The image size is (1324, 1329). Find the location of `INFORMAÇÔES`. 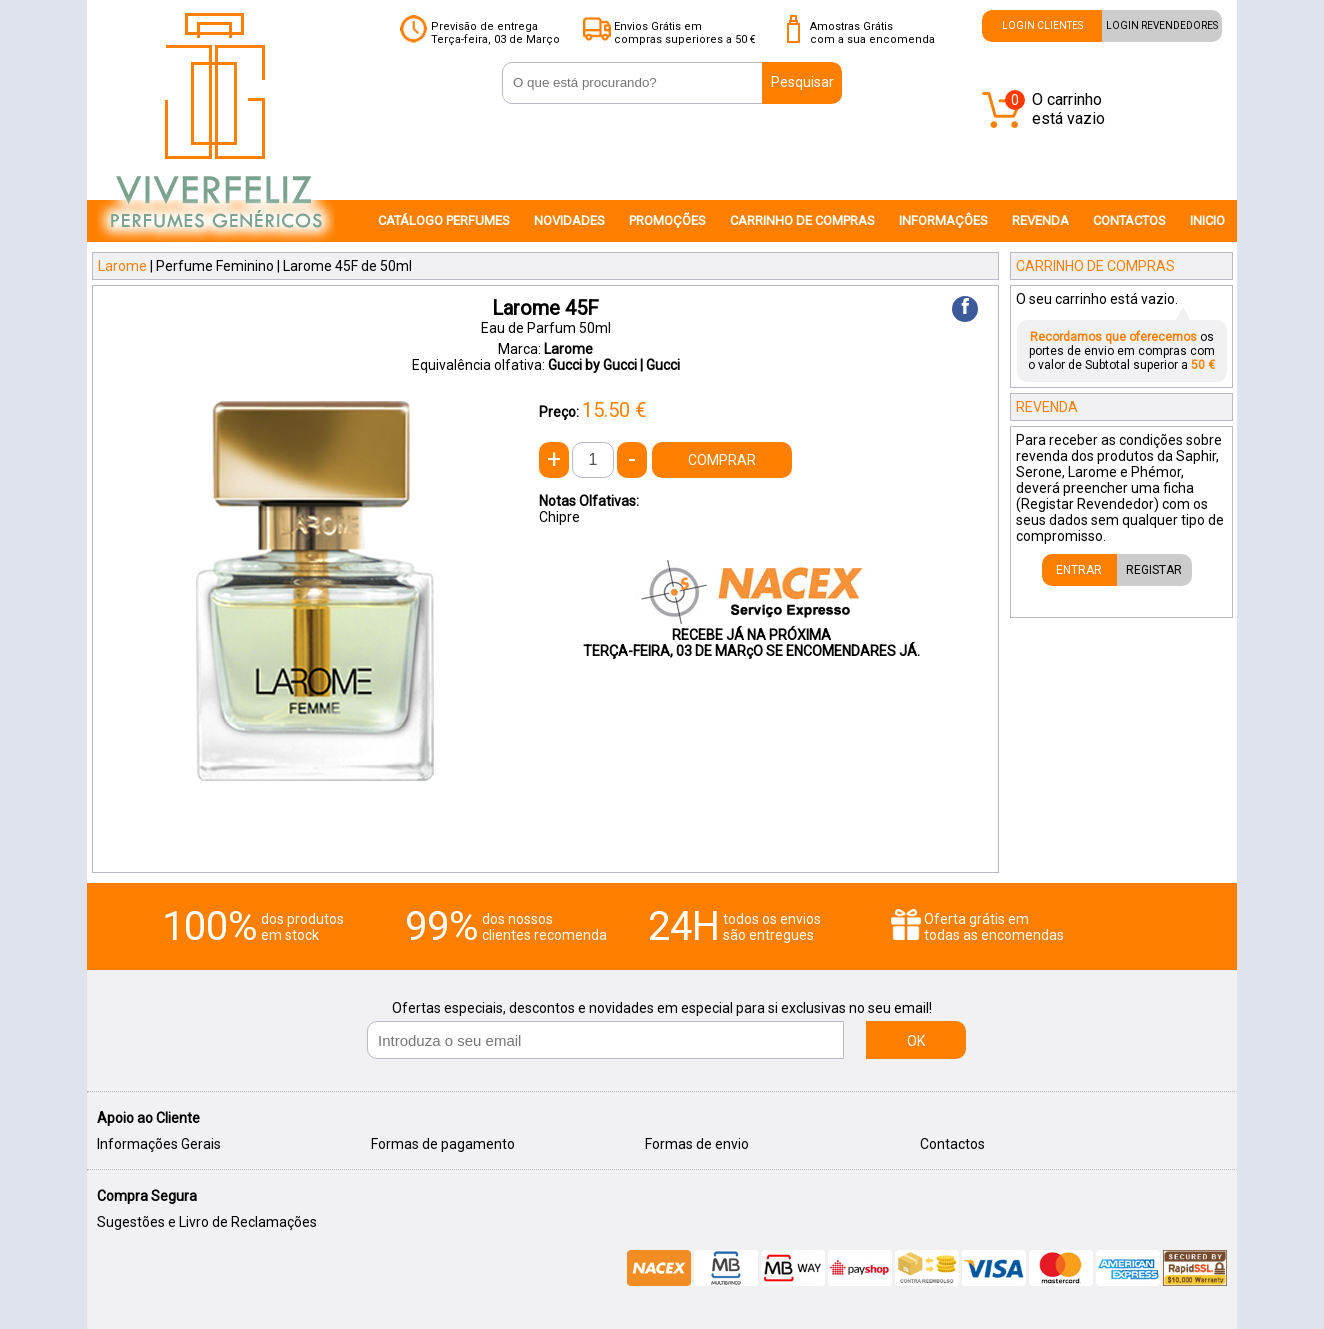

INFORMAÇÔES is located at coordinates (943, 220).